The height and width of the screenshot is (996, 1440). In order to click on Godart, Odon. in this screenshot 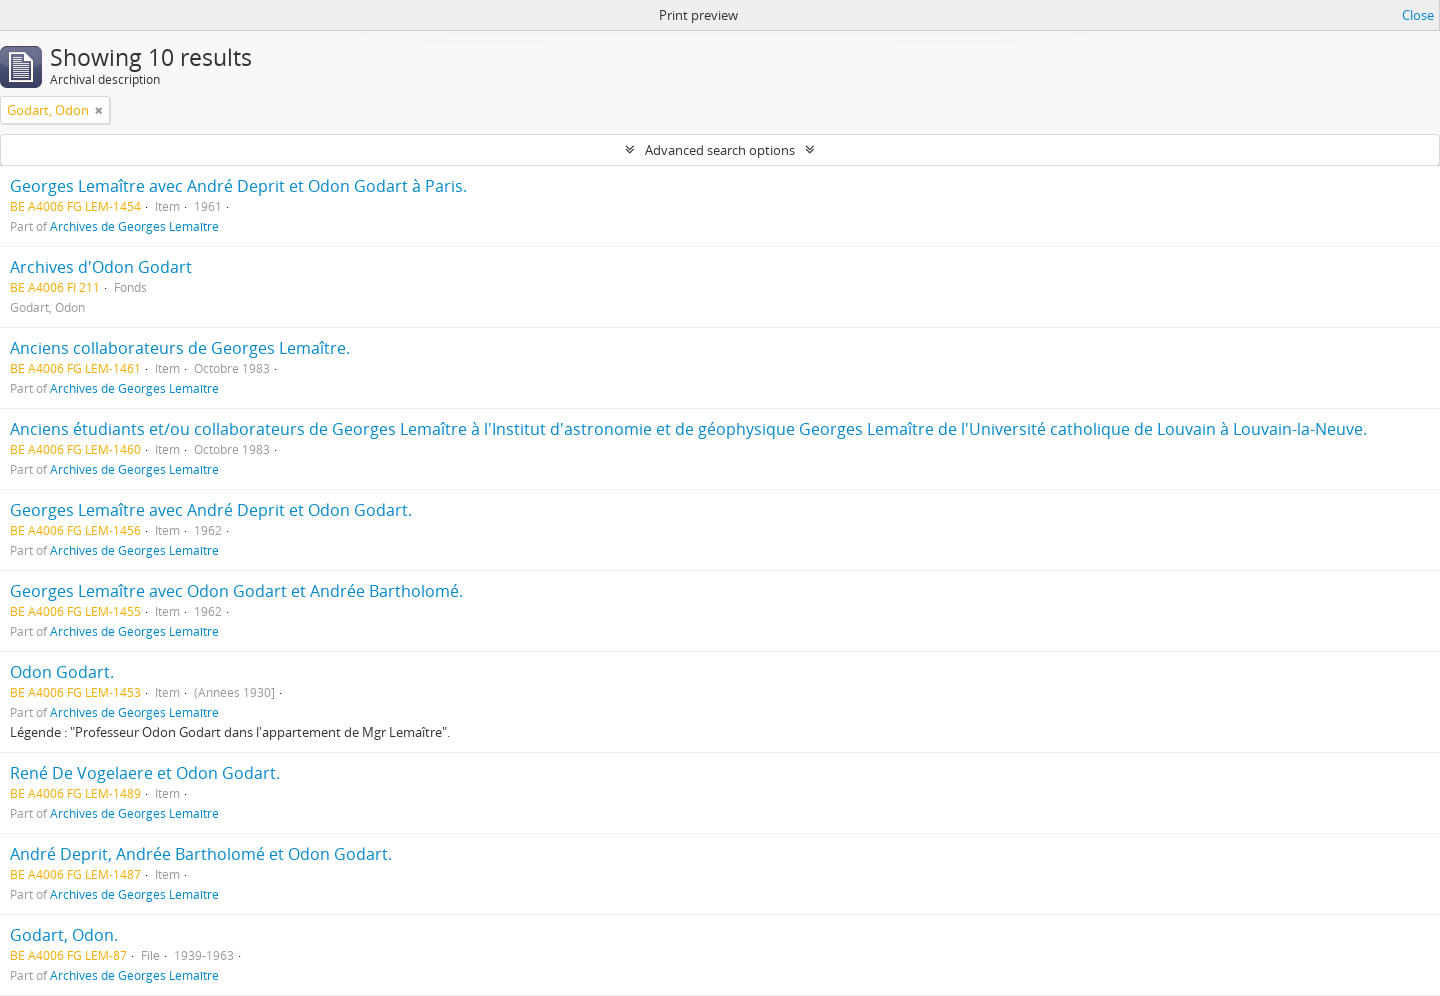, I will do `click(64, 935)`.